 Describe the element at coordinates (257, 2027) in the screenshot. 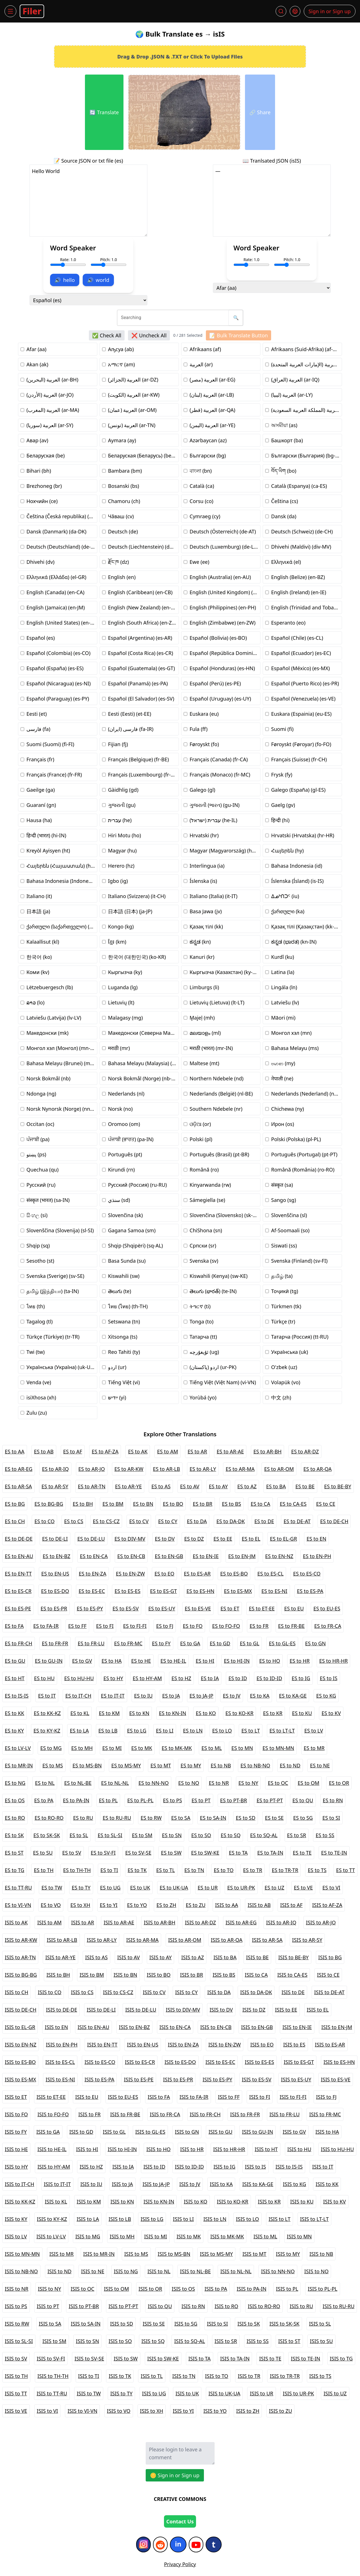

I see `ISIS to EN-GB` at that location.